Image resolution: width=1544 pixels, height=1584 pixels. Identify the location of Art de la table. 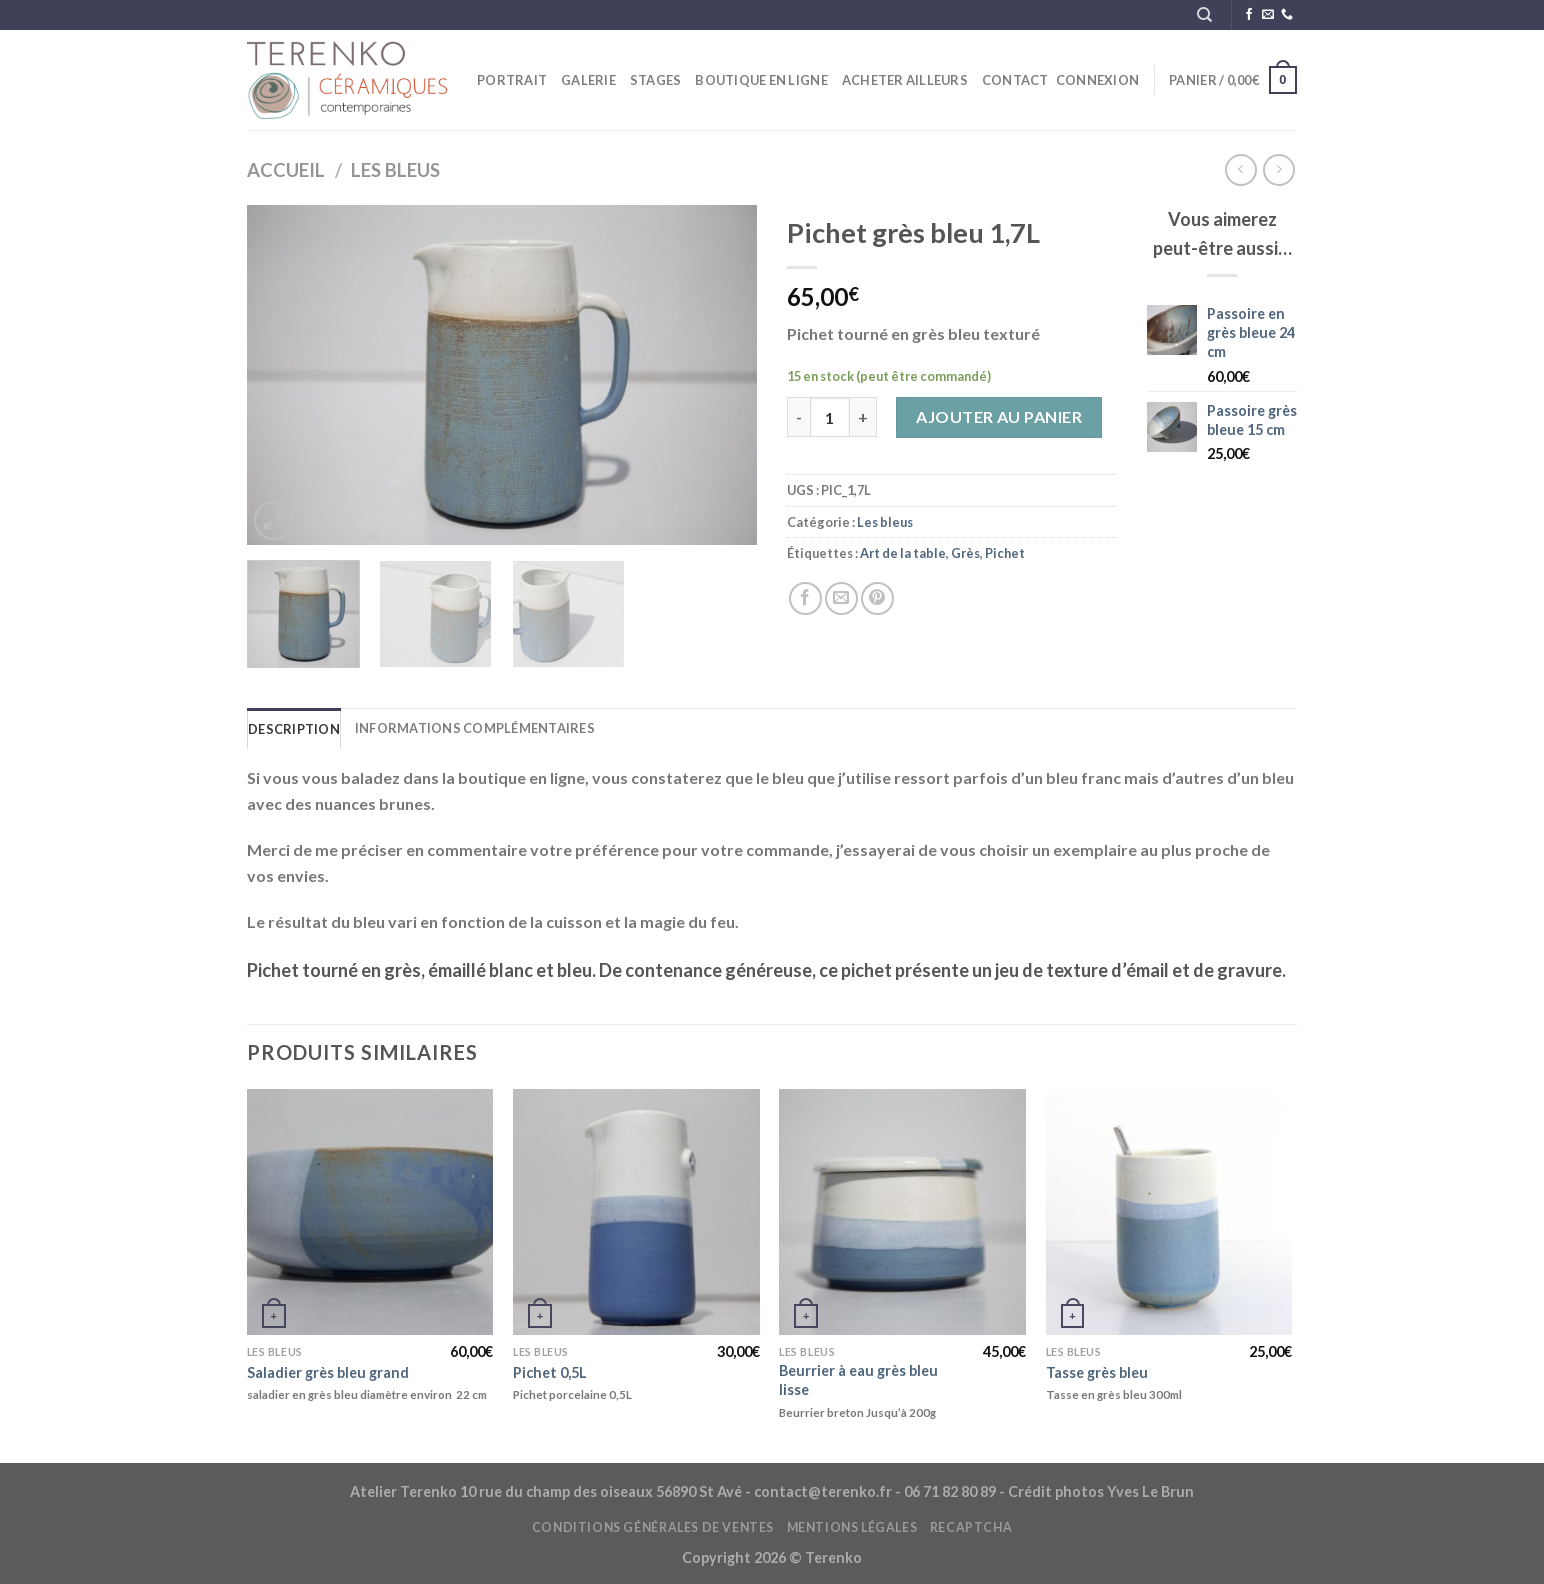
(903, 553).